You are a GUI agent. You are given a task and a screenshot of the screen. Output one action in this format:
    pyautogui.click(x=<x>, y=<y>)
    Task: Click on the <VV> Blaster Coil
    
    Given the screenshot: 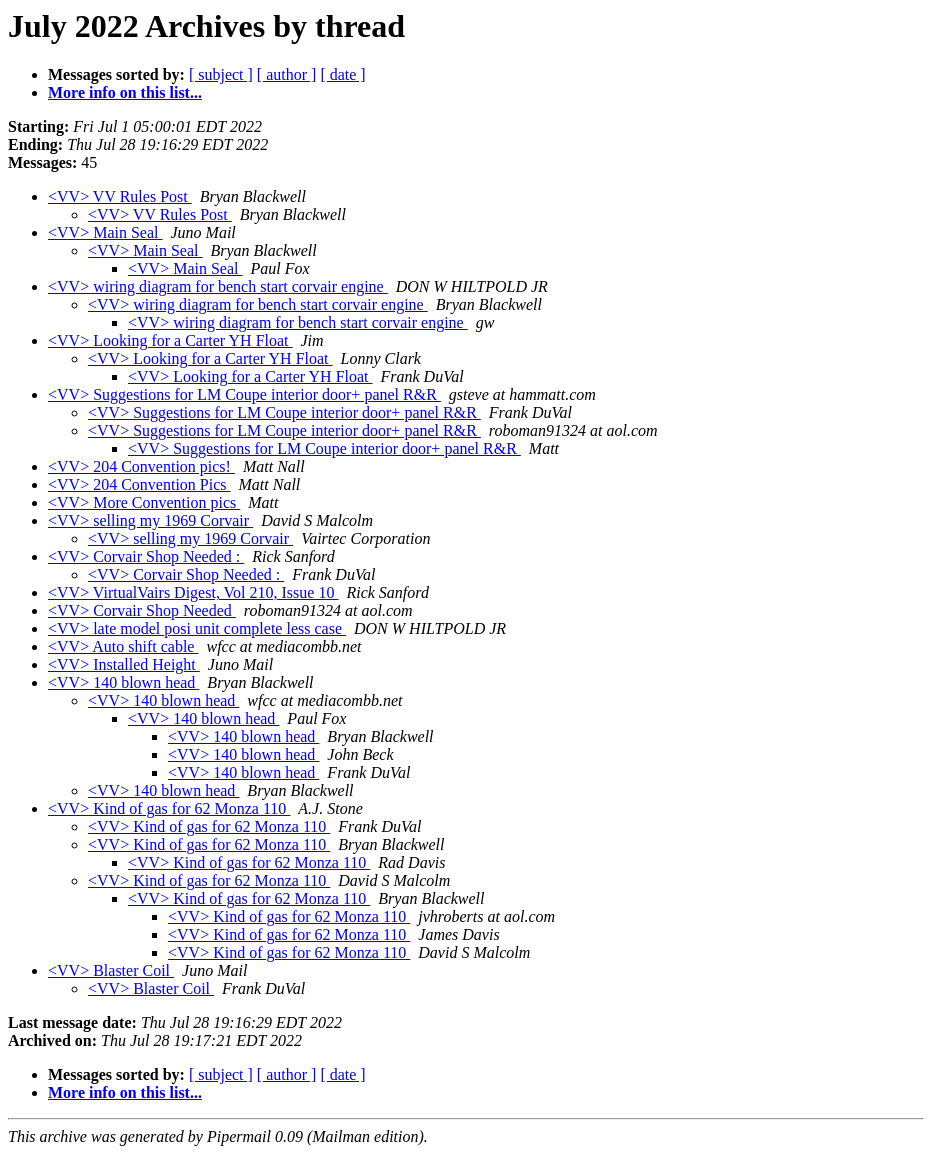 What is the action you would take?
    pyautogui.click(x=111, y=970)
    